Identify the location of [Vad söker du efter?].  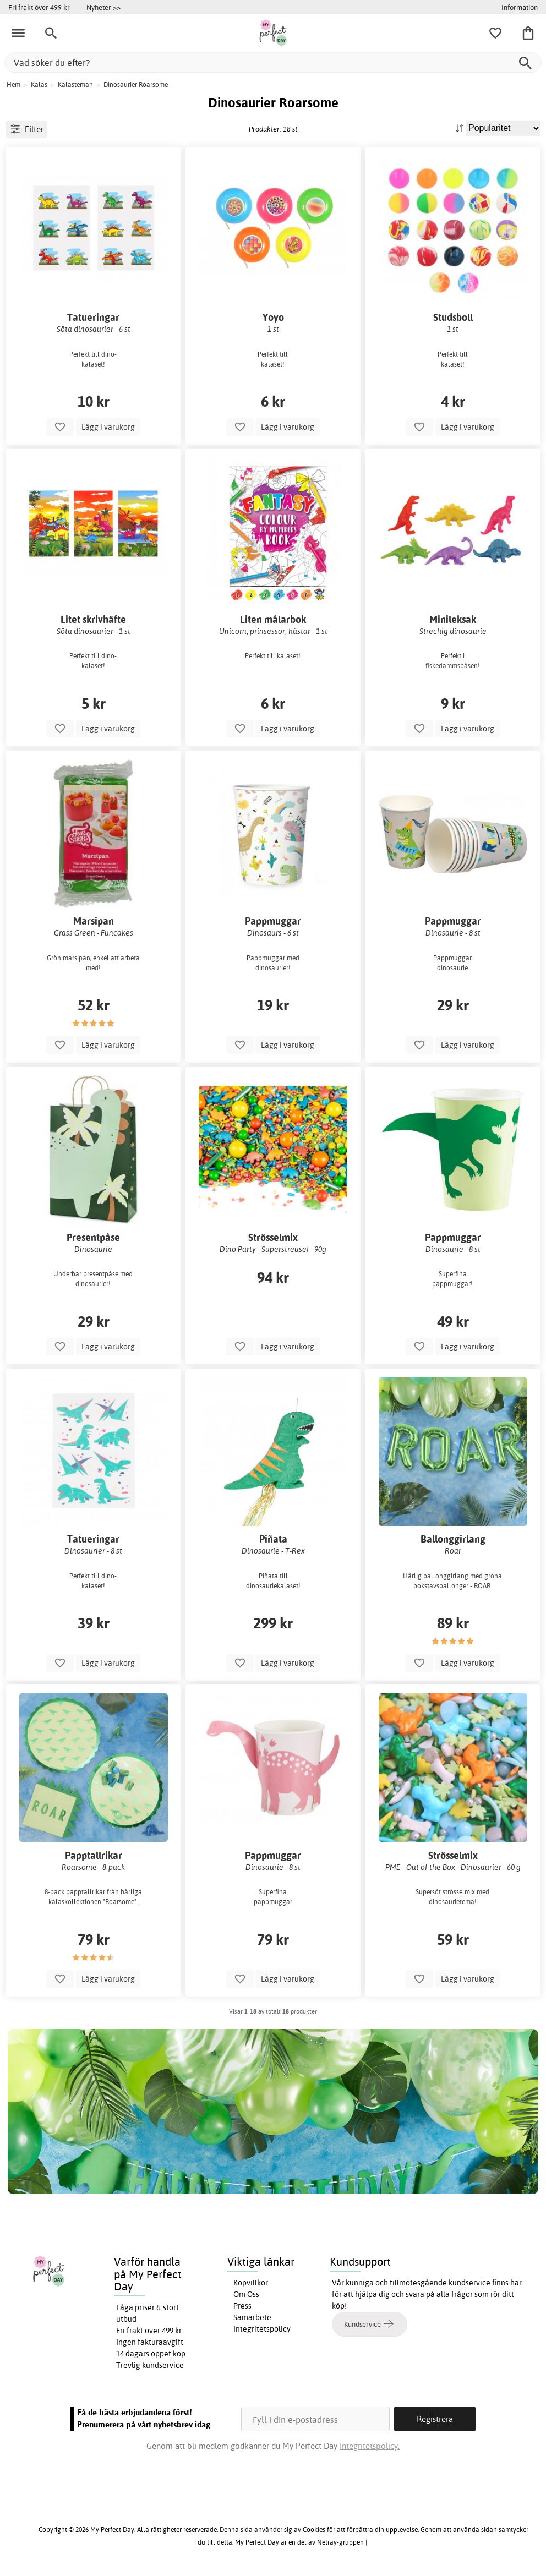
(273, 62).